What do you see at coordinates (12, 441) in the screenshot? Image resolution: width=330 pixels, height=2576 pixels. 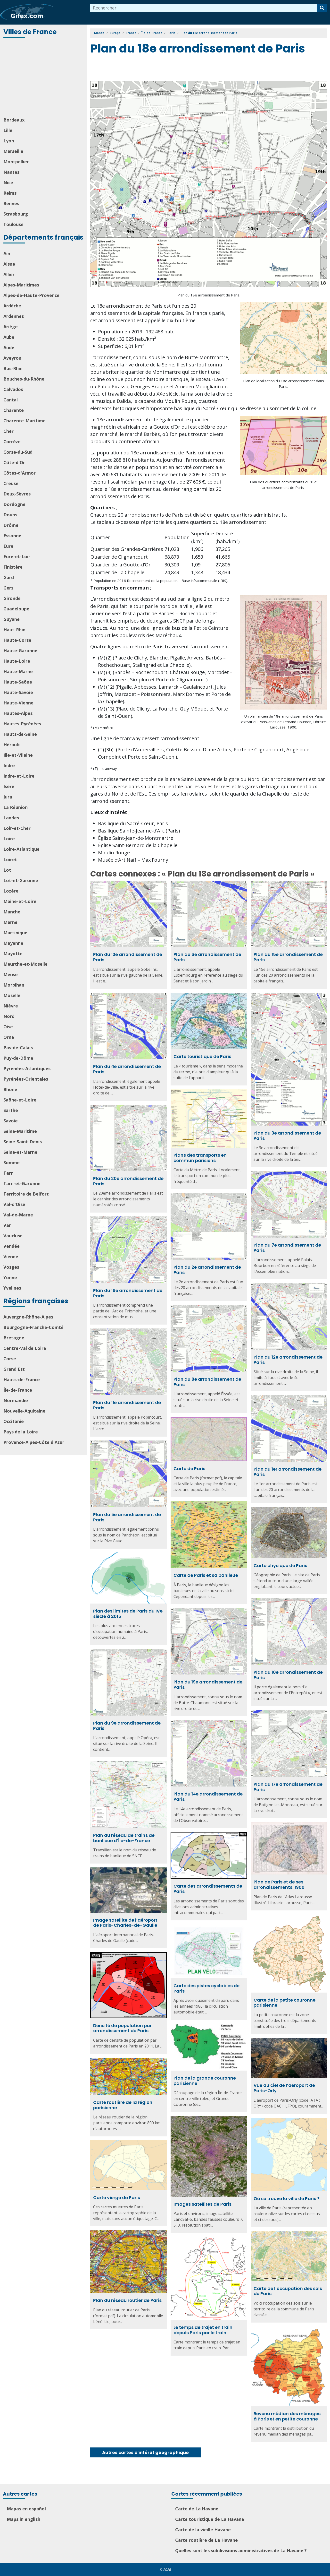 I see `Corrèze` at bounding box center [12, 441].